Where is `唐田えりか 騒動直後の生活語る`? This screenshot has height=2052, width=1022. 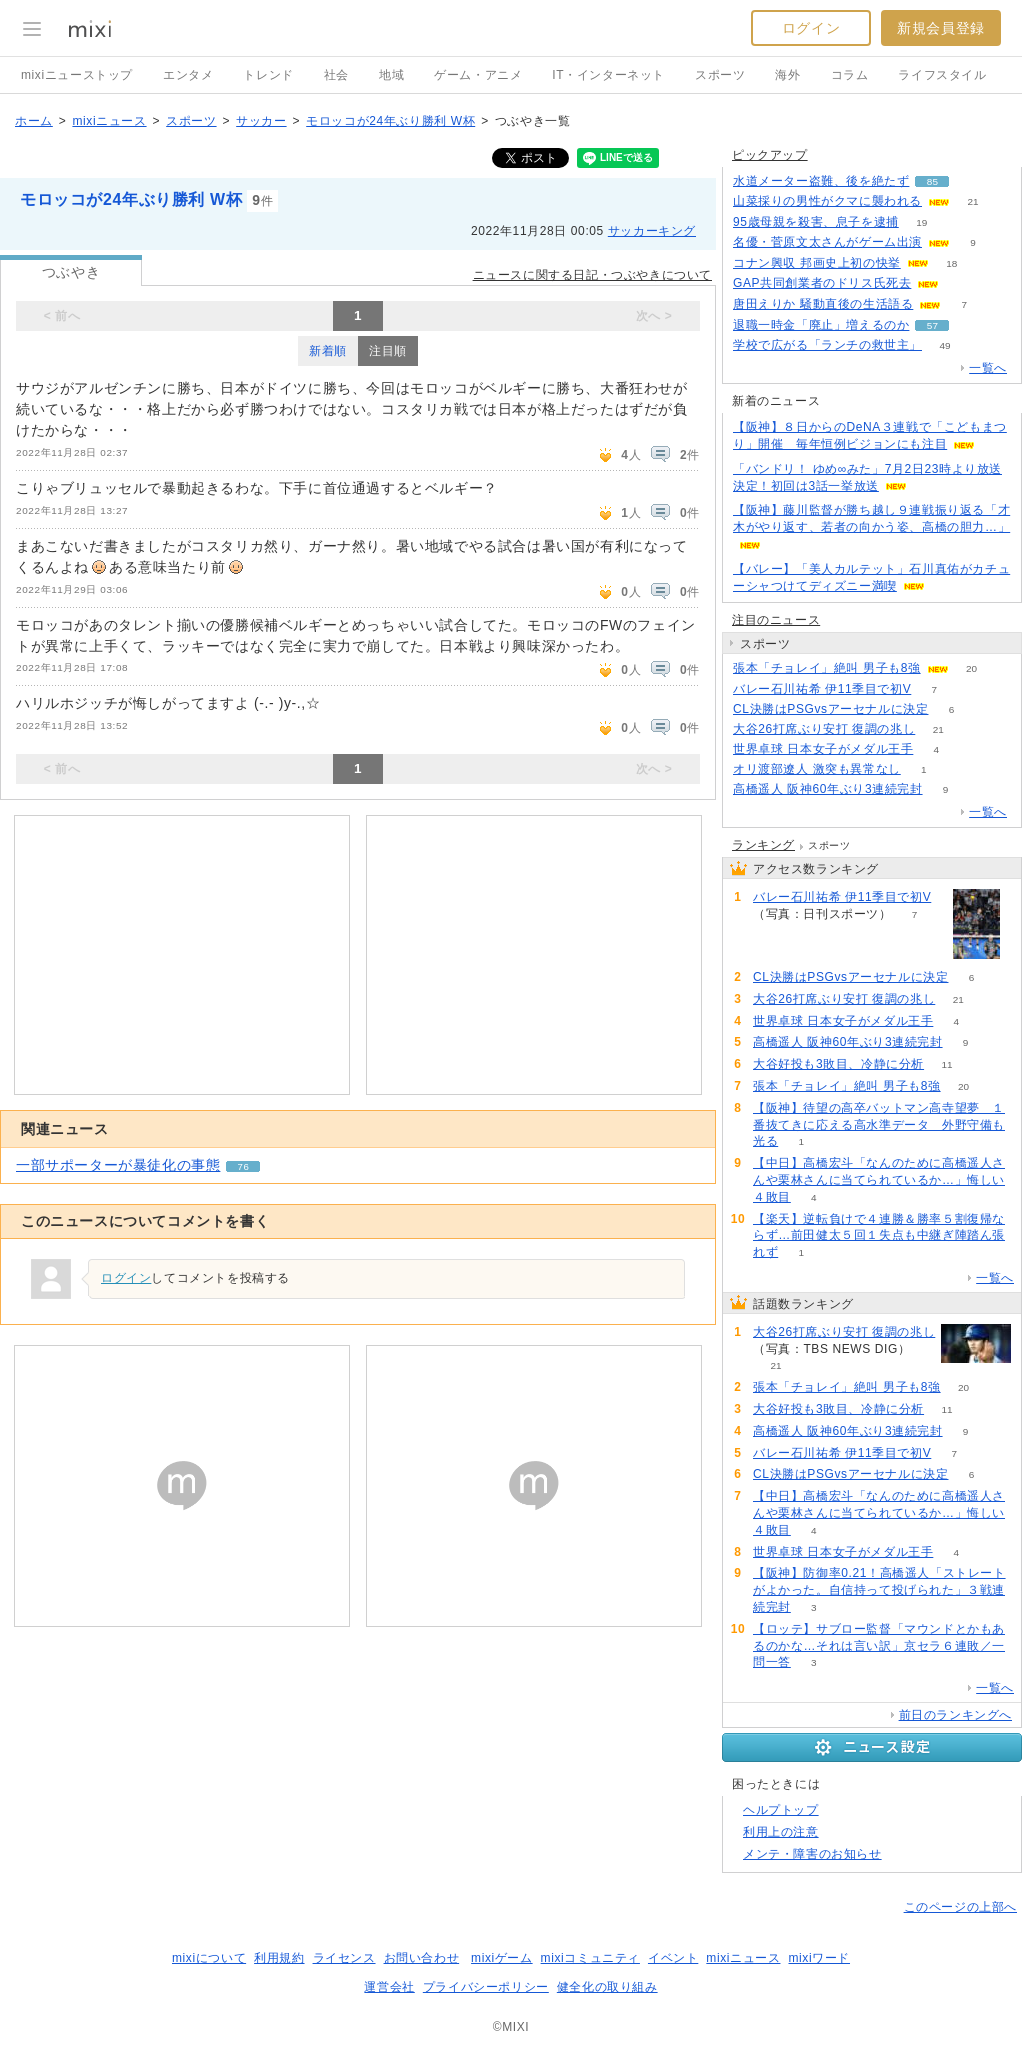 唐田えりか 騒動直後の生活語る is located at coordinates (823, 304).